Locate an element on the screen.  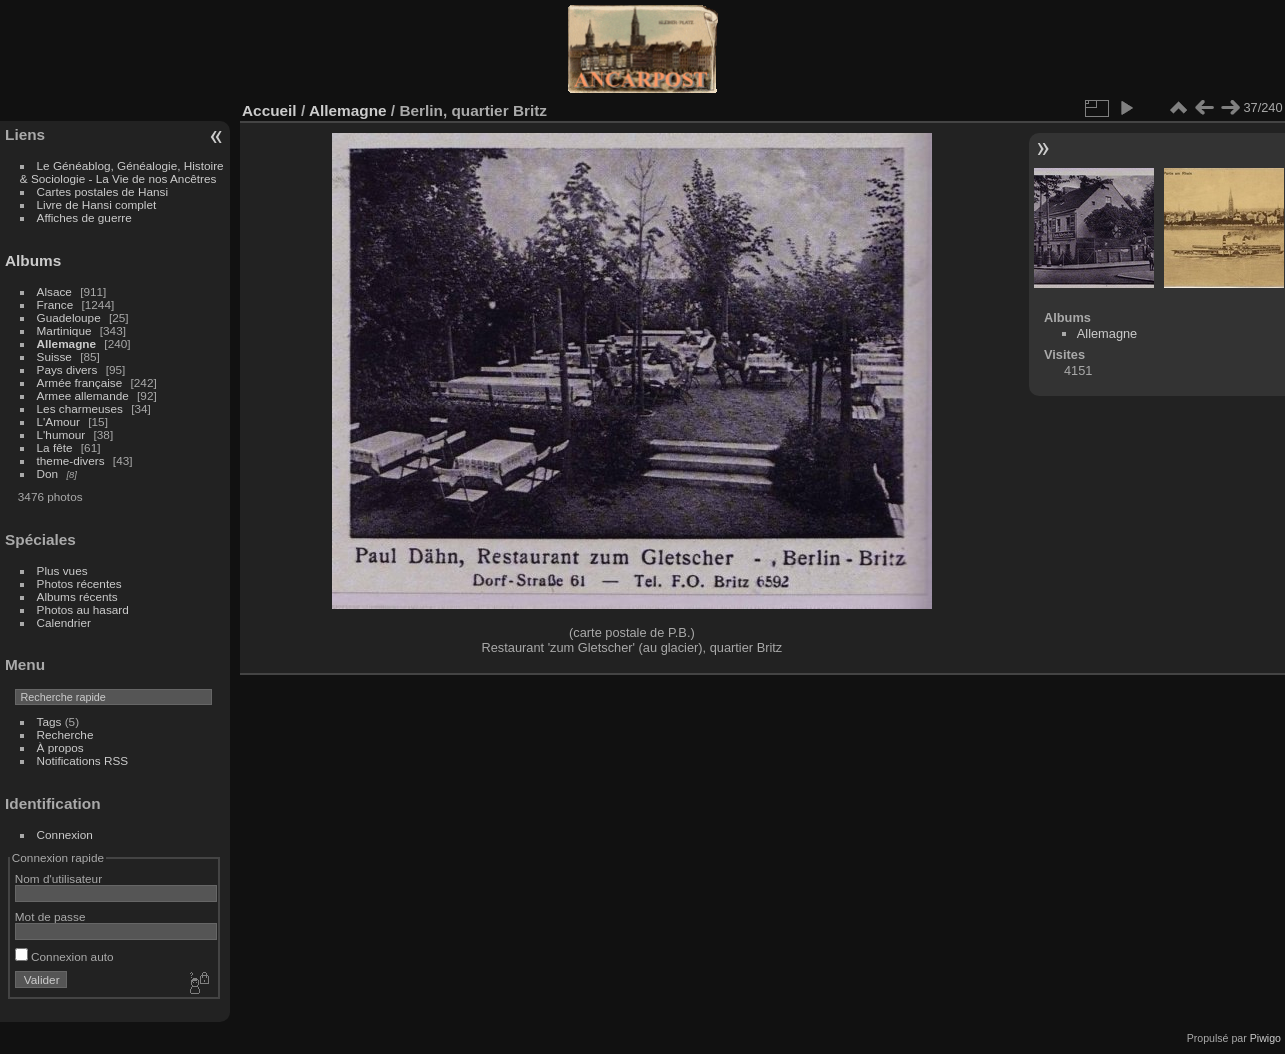
À propos is located at coordinates (60, 747).